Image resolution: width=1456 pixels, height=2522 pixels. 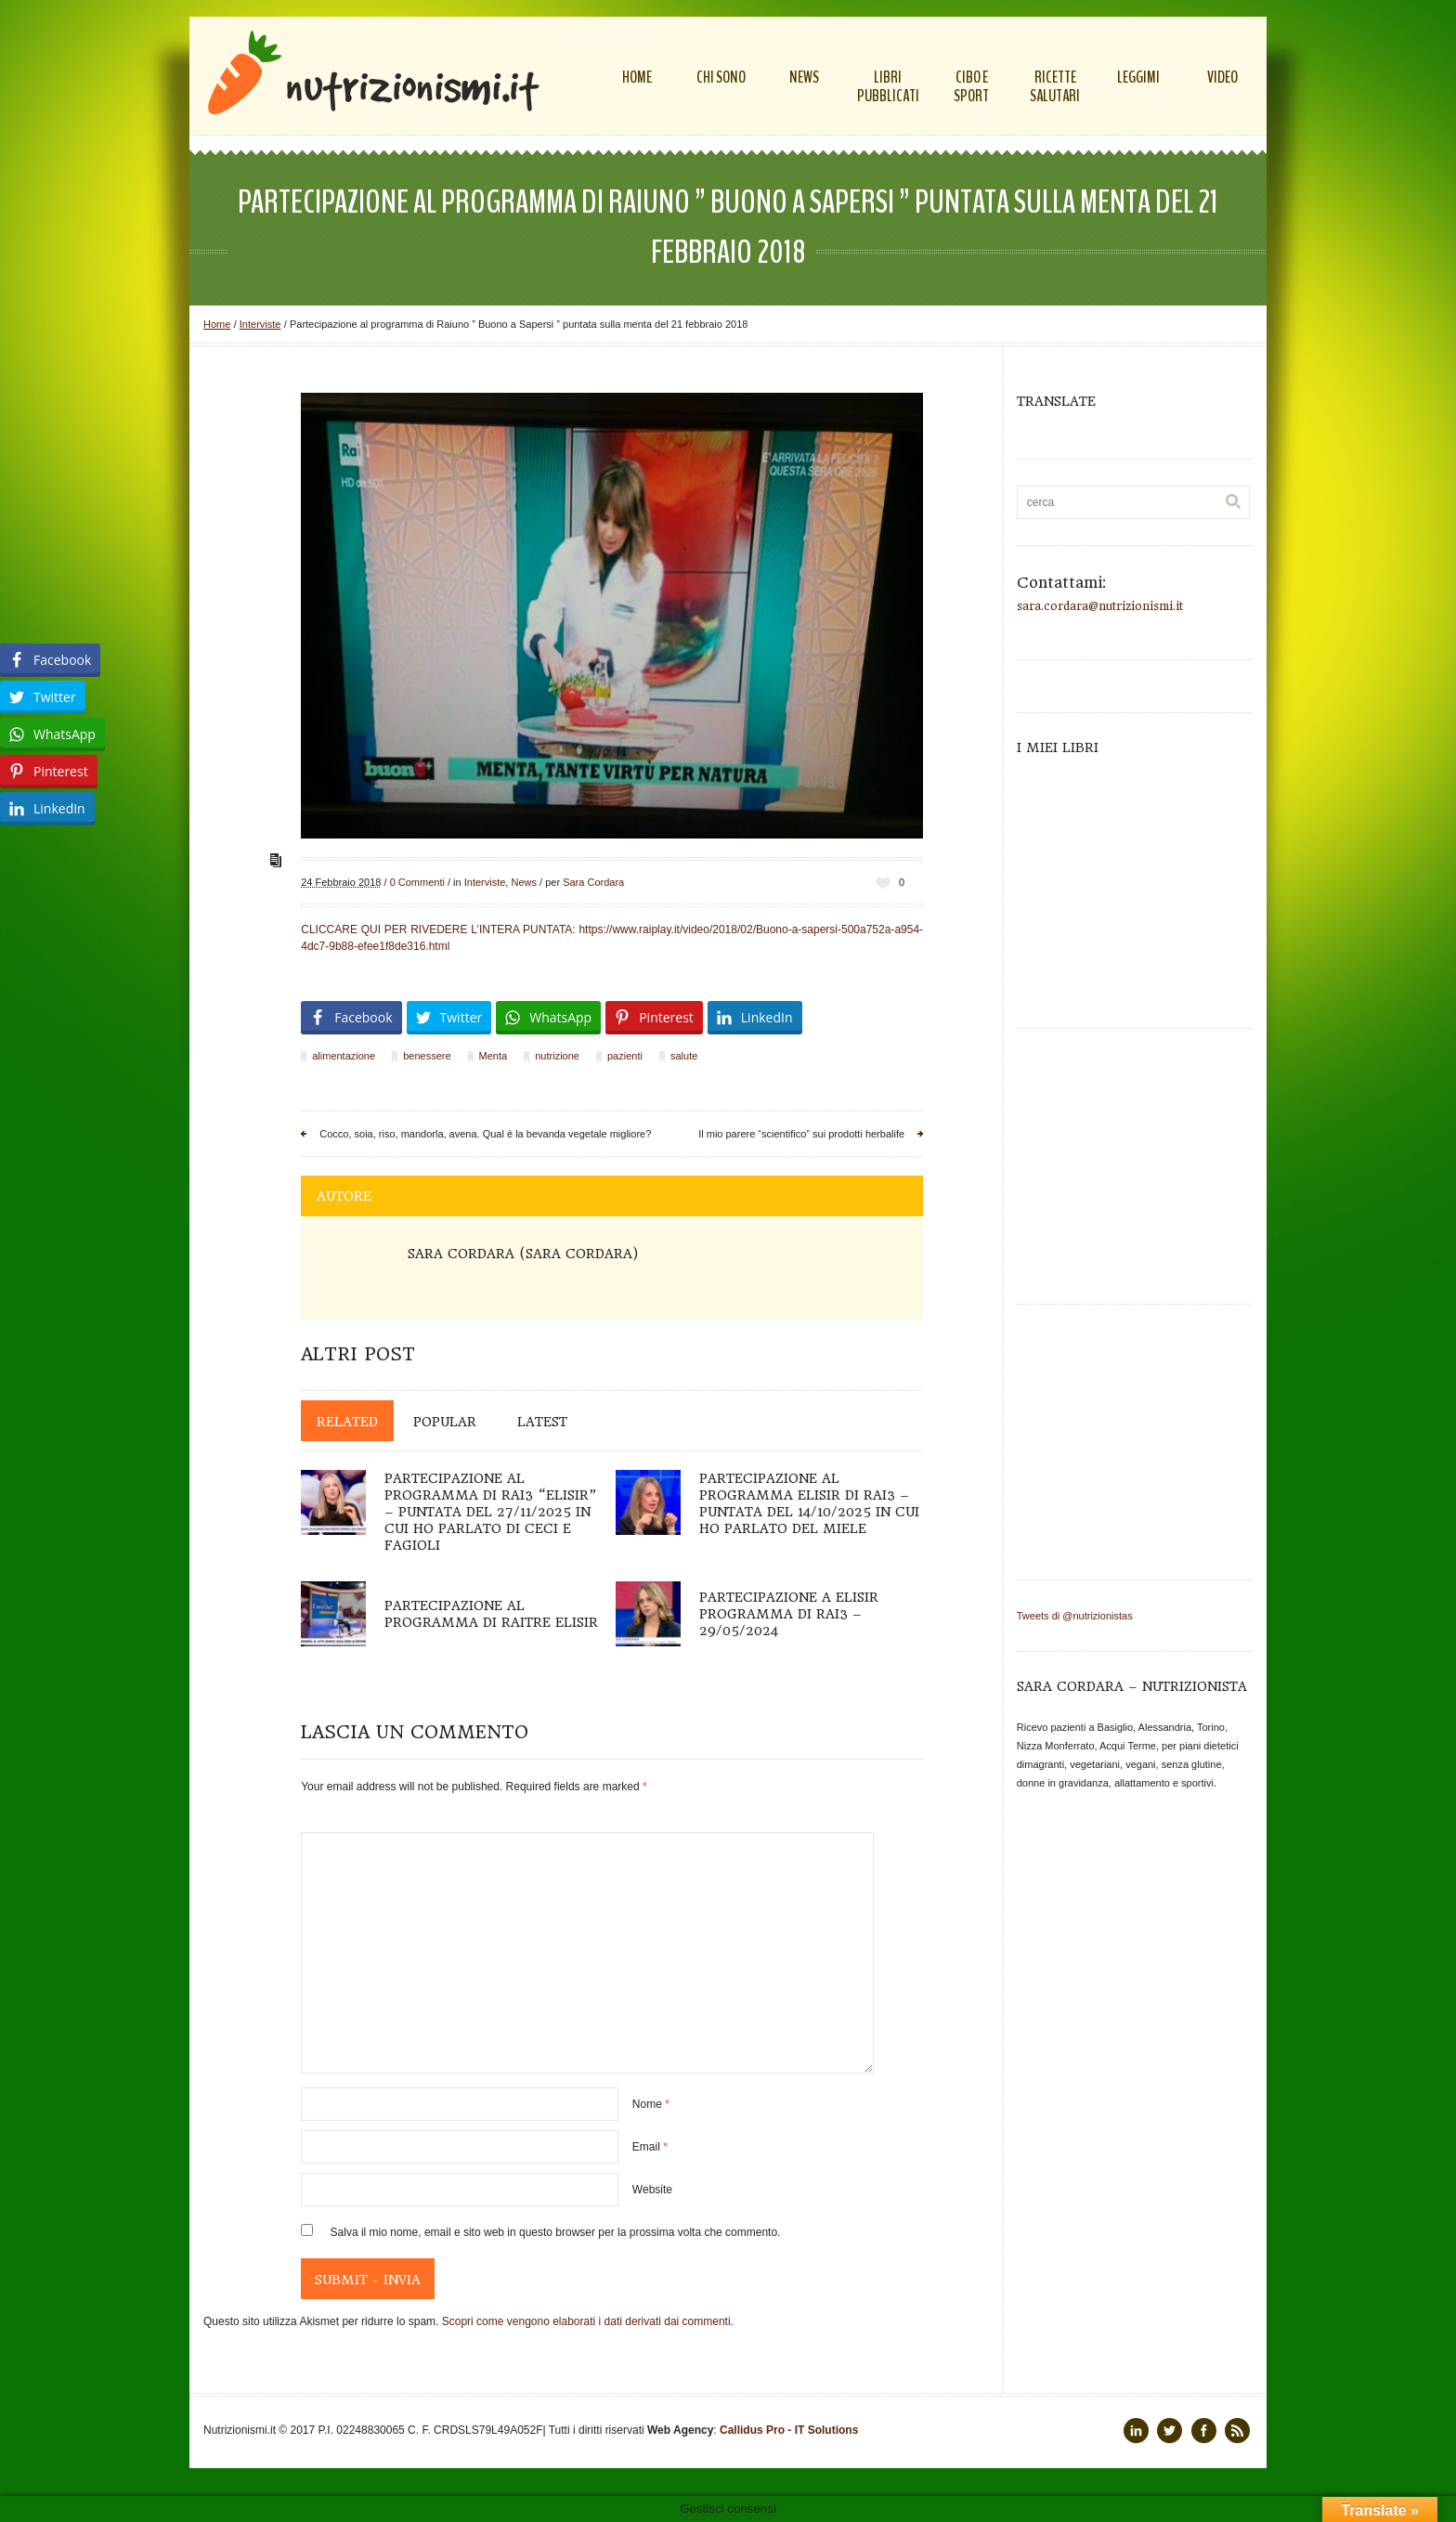 What do you see at coordinates (1100, 606) in the screenshot?
I see `sara.cordara@nutrizionismi.it` at bounding box center [1100, 606].